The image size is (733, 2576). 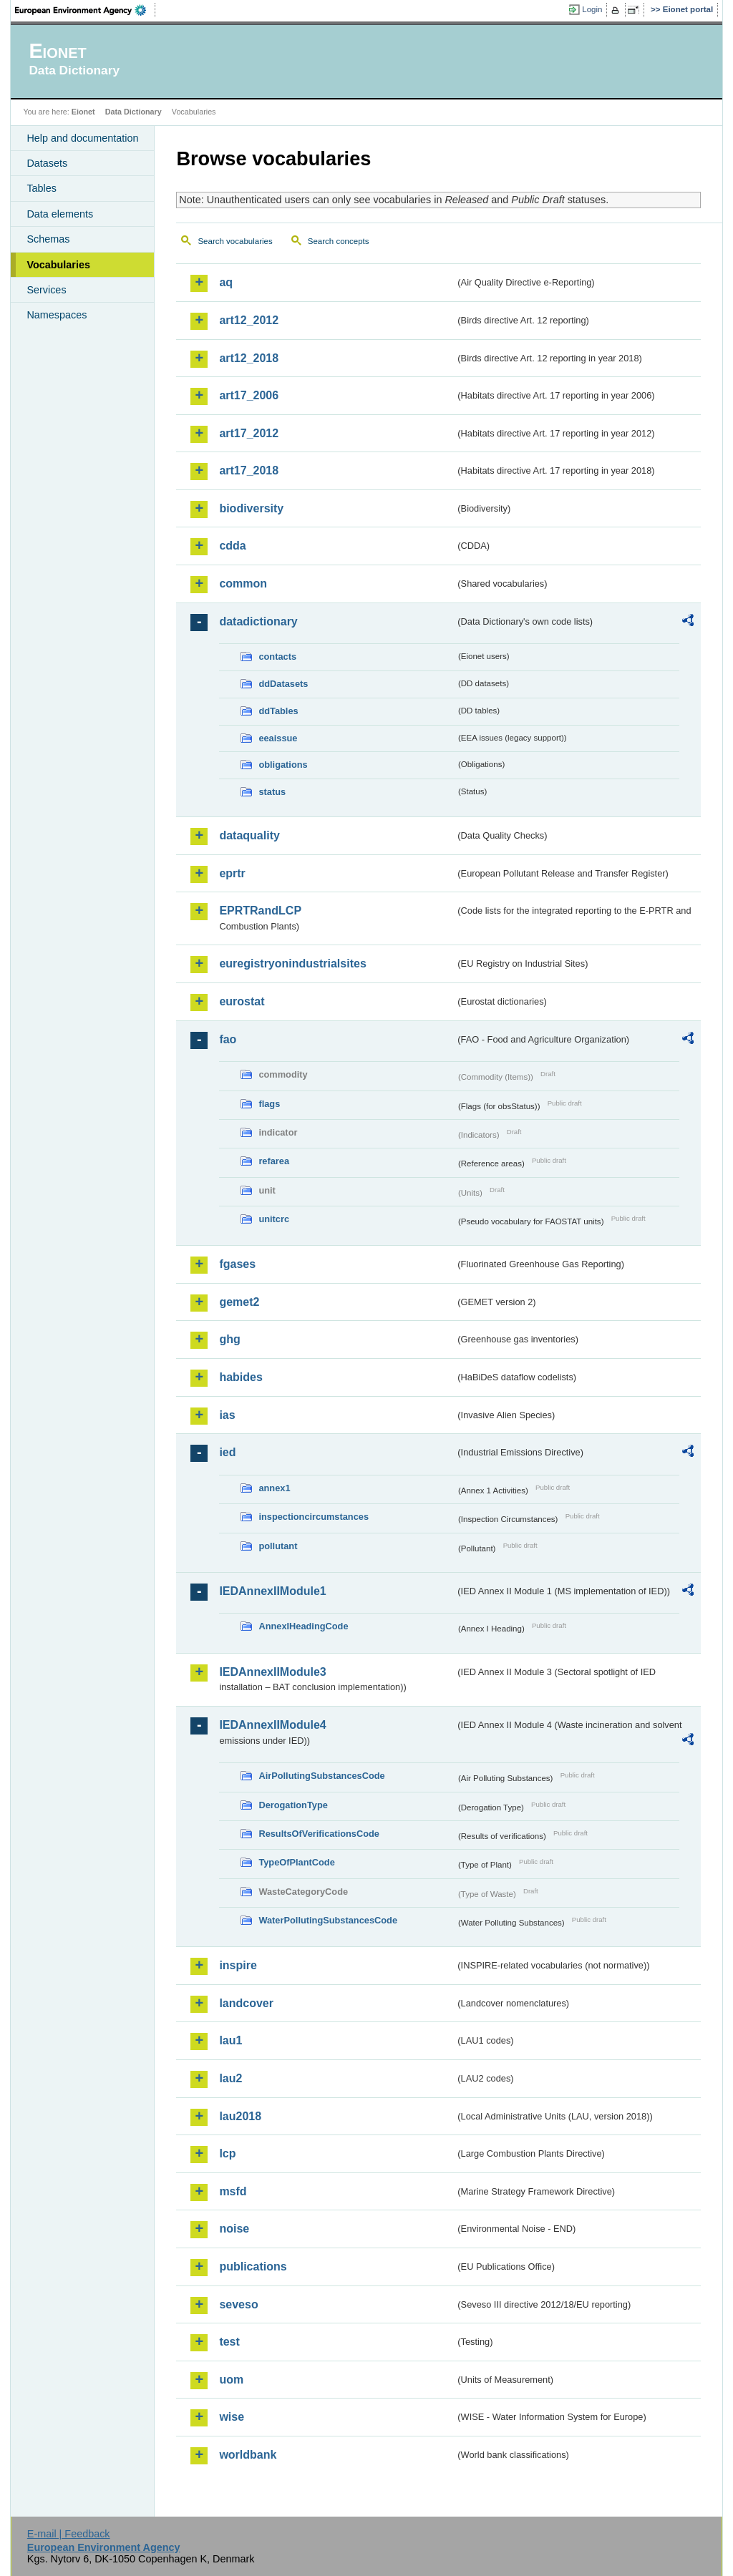 What do you see at coordinates (274, 1488) in the screenshot?
I see `annex1` at bounding box center [274, 1488].